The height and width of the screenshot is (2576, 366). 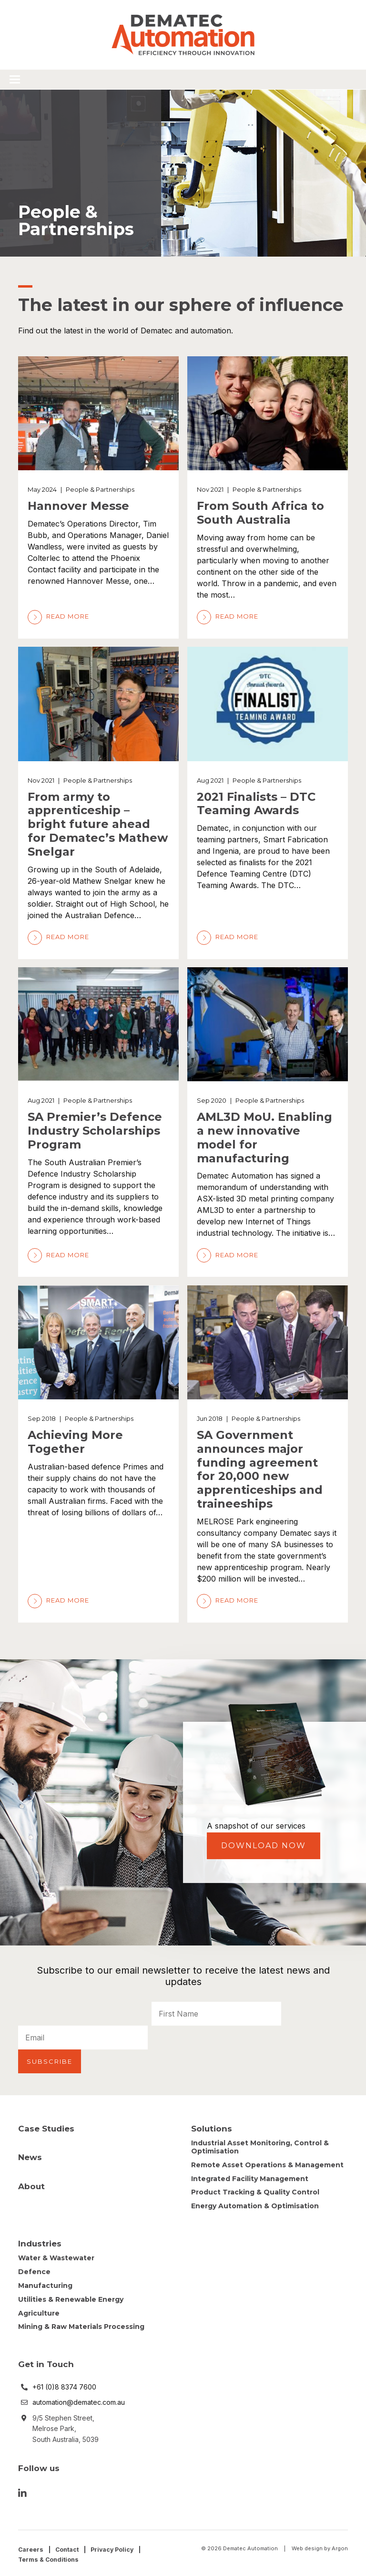 What do you see at coordinates (39, 2310) in the screenshot?
I see `Agriculture` at bounding box center [39, 2310].